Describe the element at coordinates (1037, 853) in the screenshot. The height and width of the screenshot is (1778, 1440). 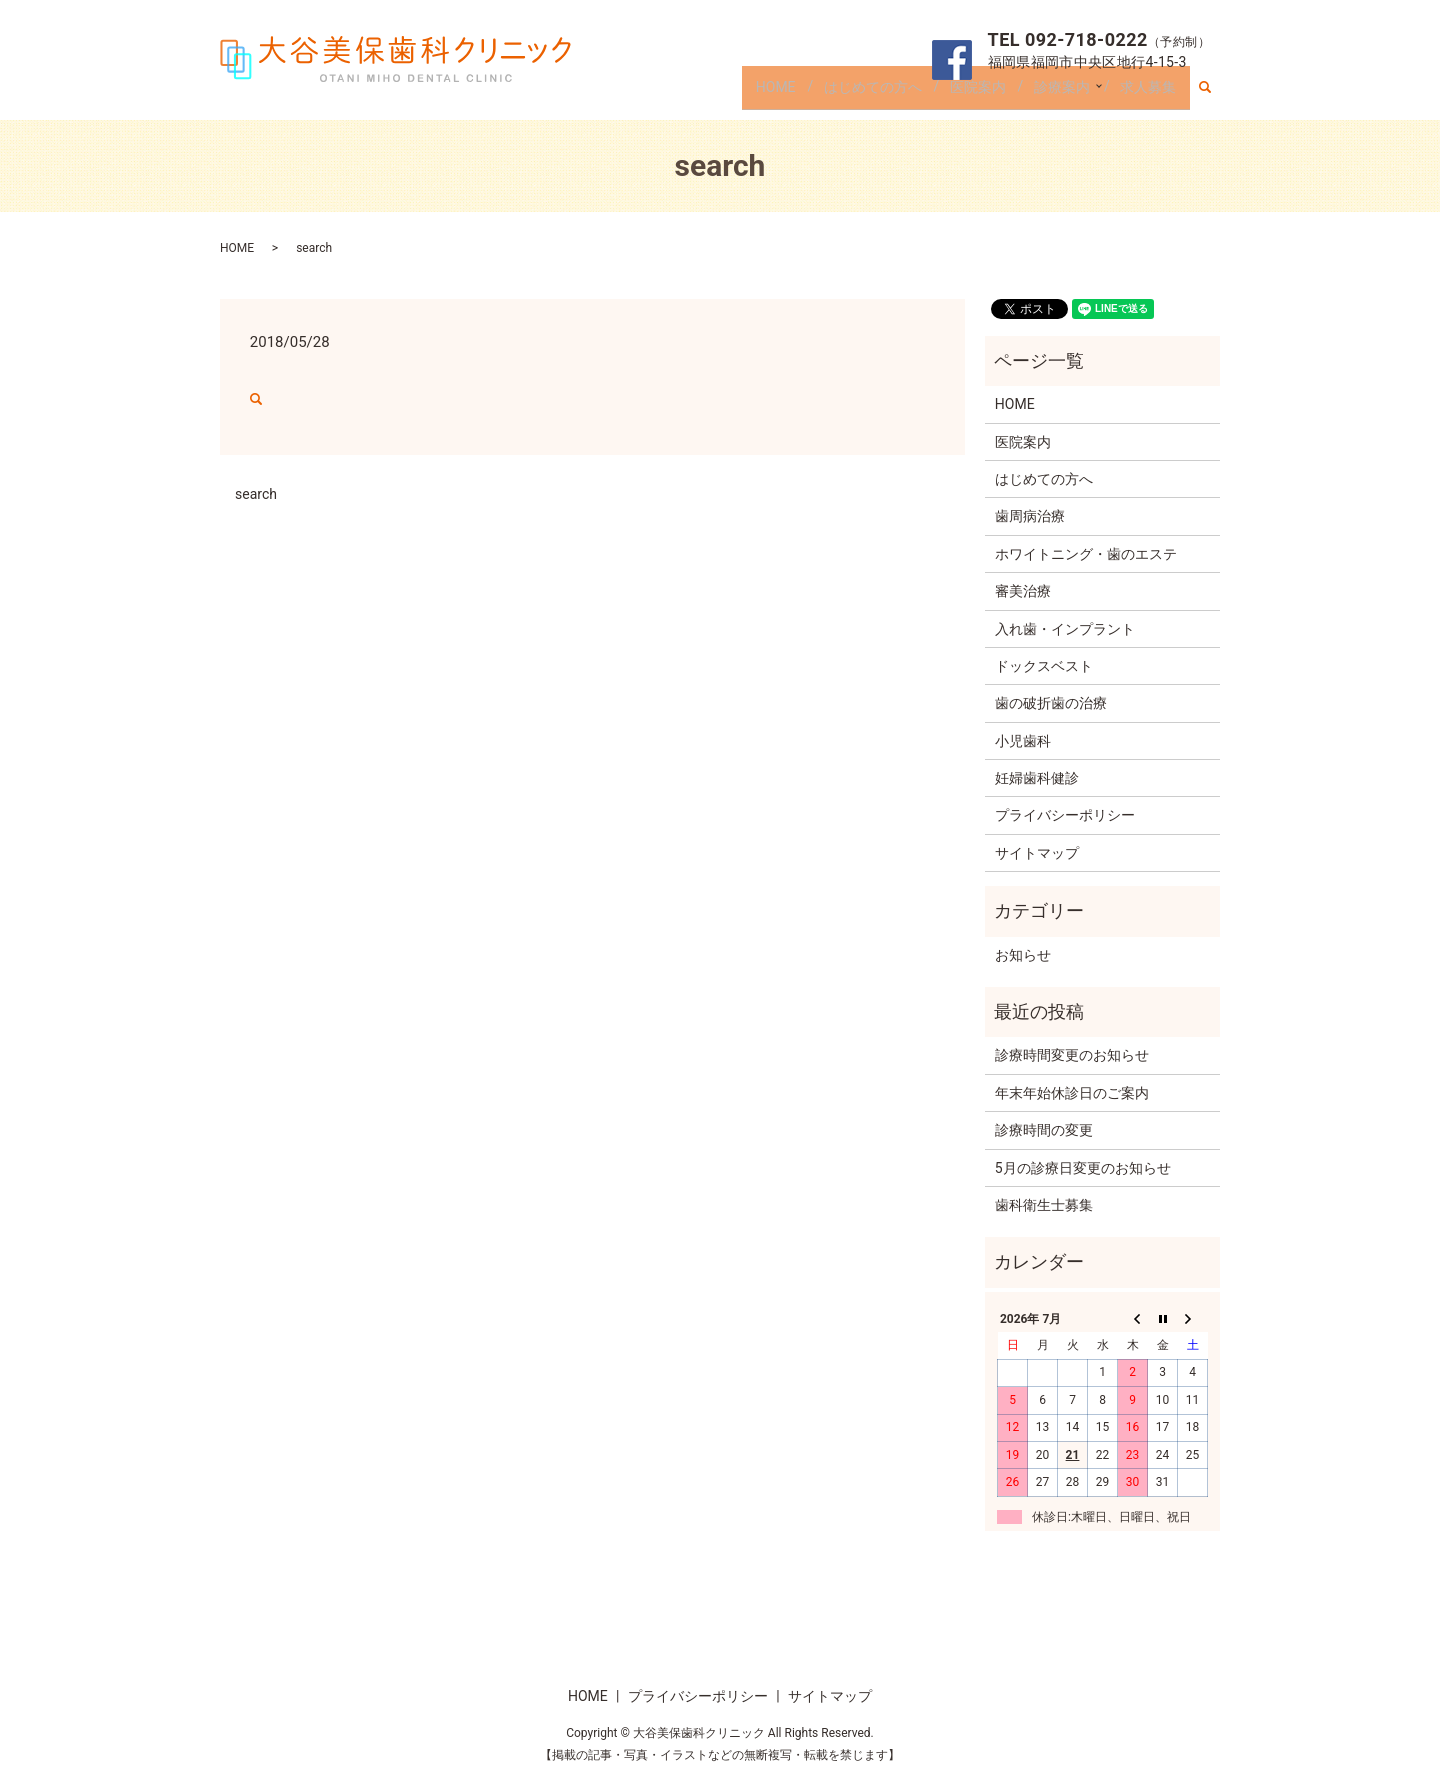
I see `サイトマップ` at that location.